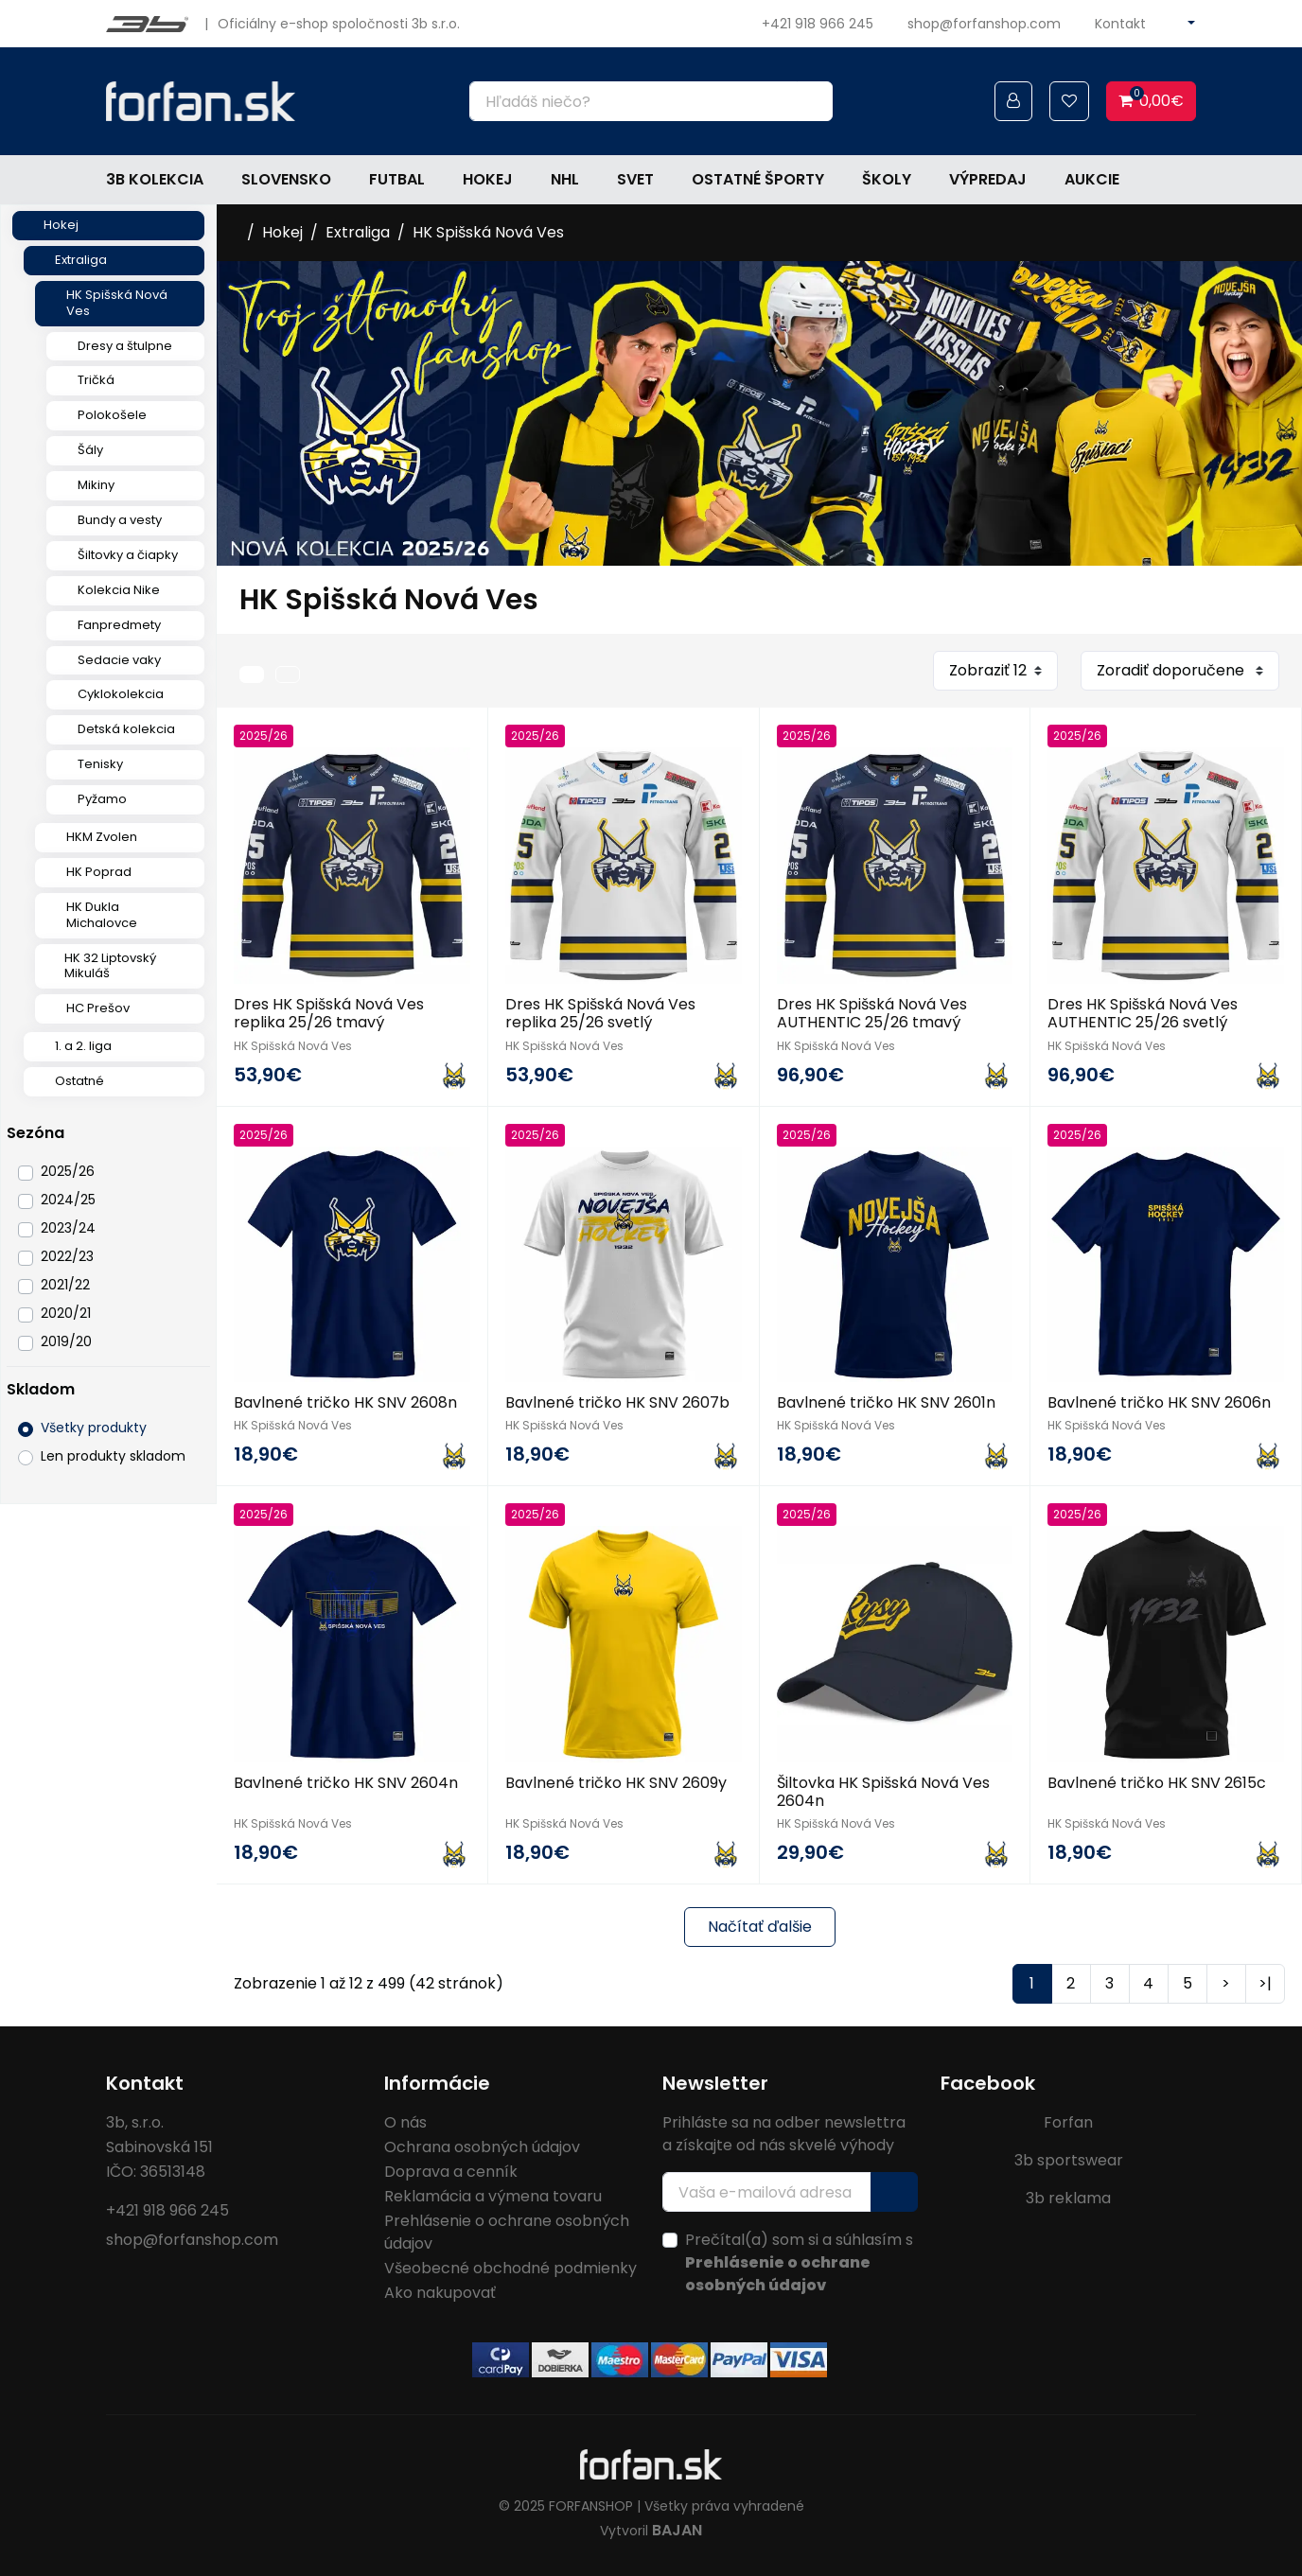 The image size is (1302, 2576). I want to click on Skladom [button], so click(41, 1389).